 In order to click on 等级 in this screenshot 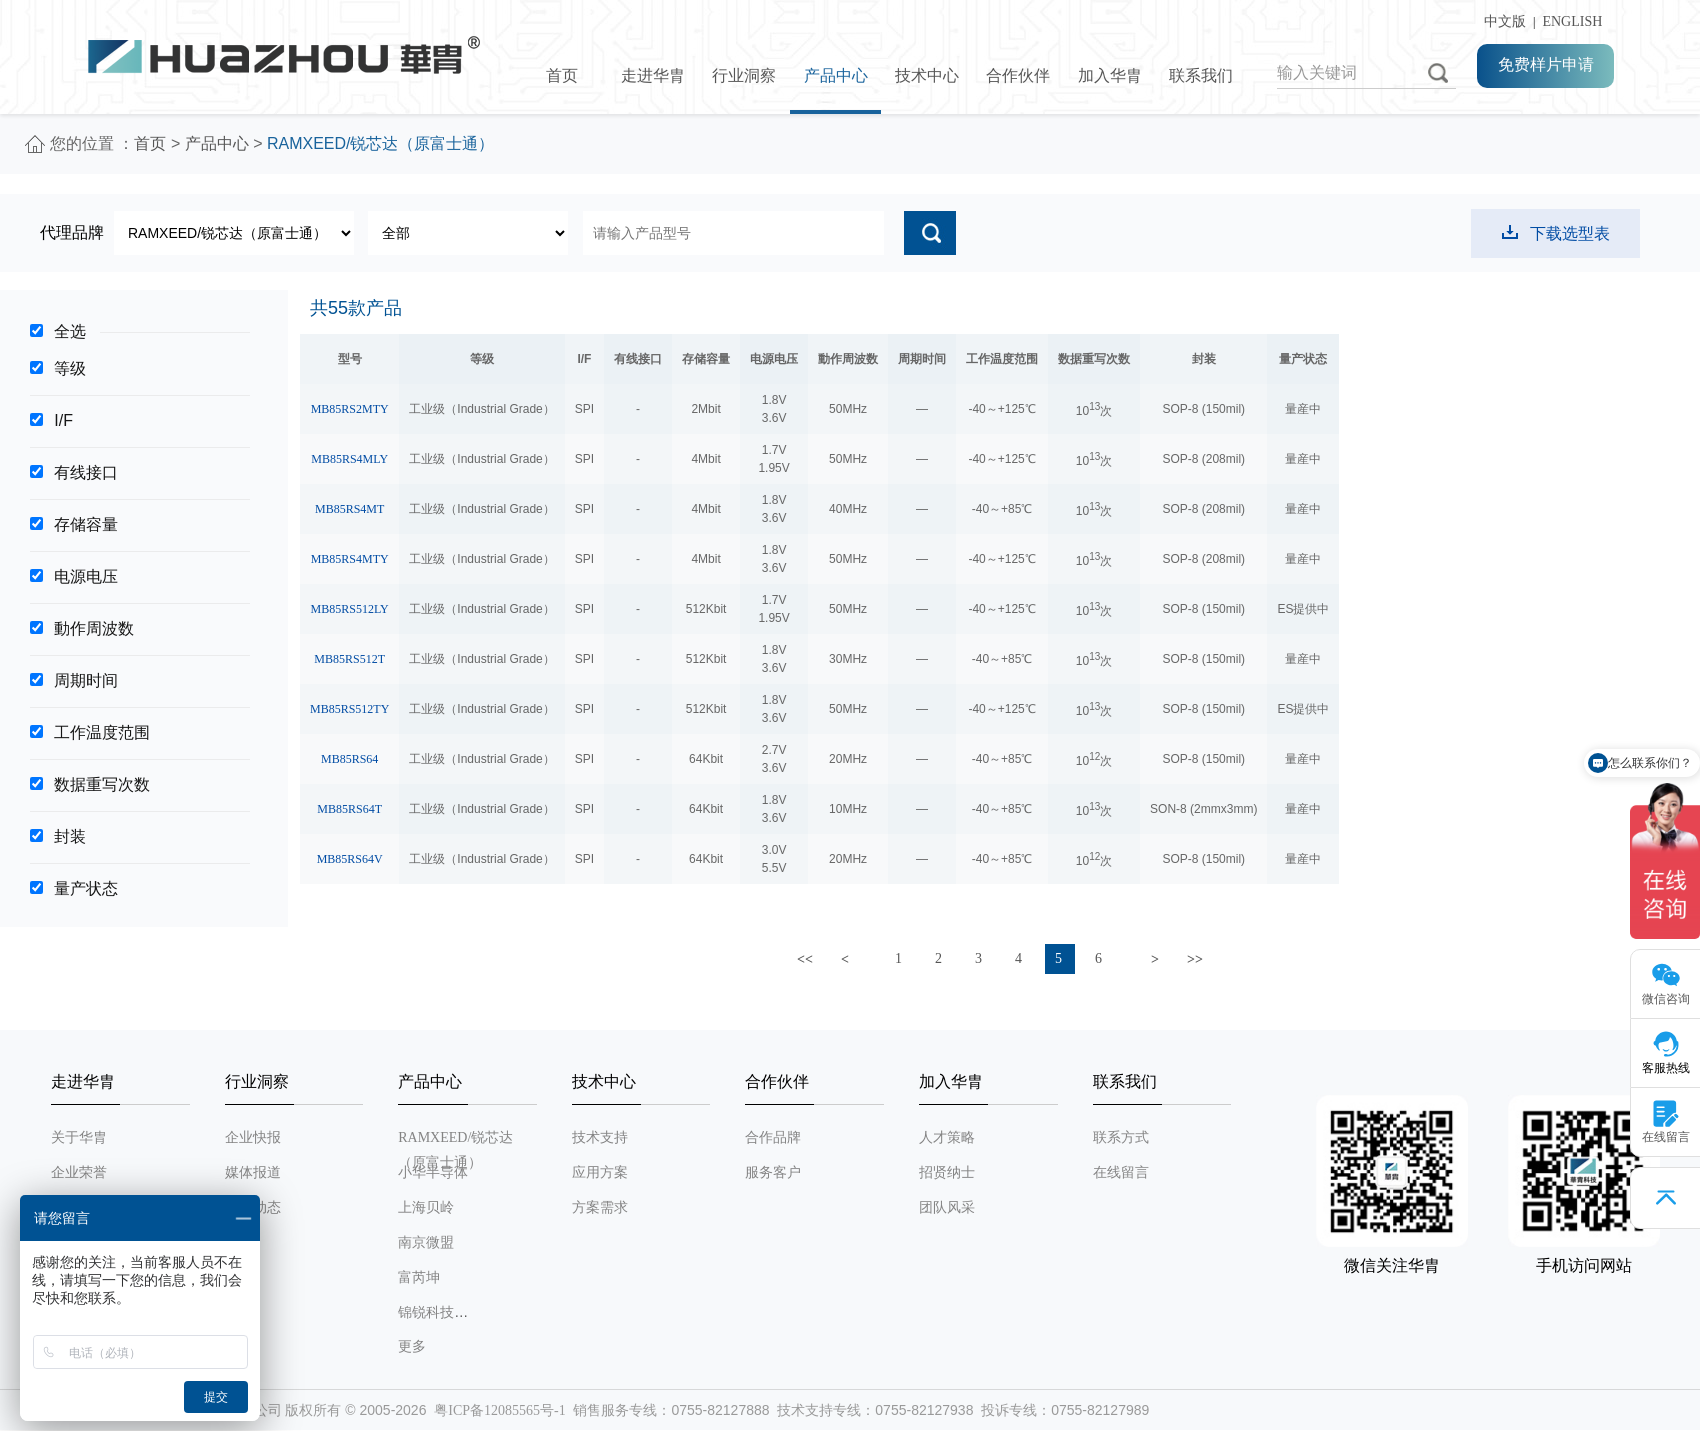, I will do `click(70, 368)`.